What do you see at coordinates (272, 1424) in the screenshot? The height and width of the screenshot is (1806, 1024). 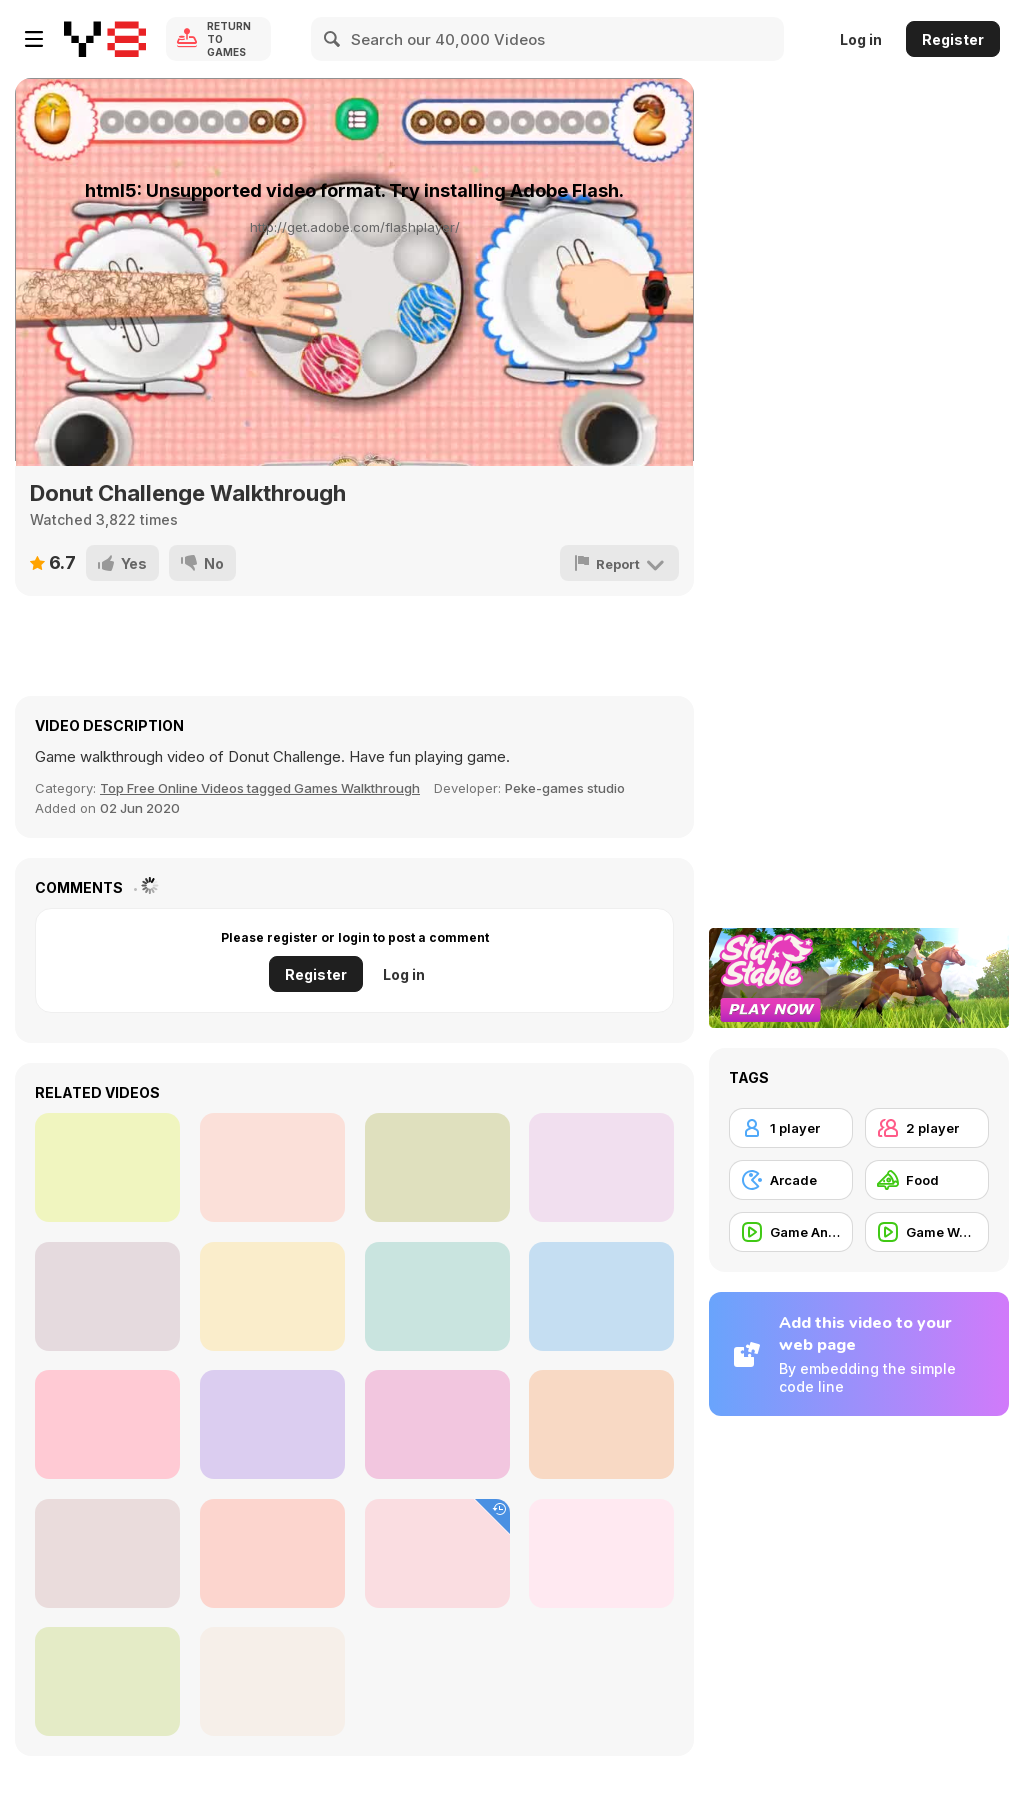 I see `[Call of Duty Video: Advanced Warfare]` at bounding box center [272, 1424].